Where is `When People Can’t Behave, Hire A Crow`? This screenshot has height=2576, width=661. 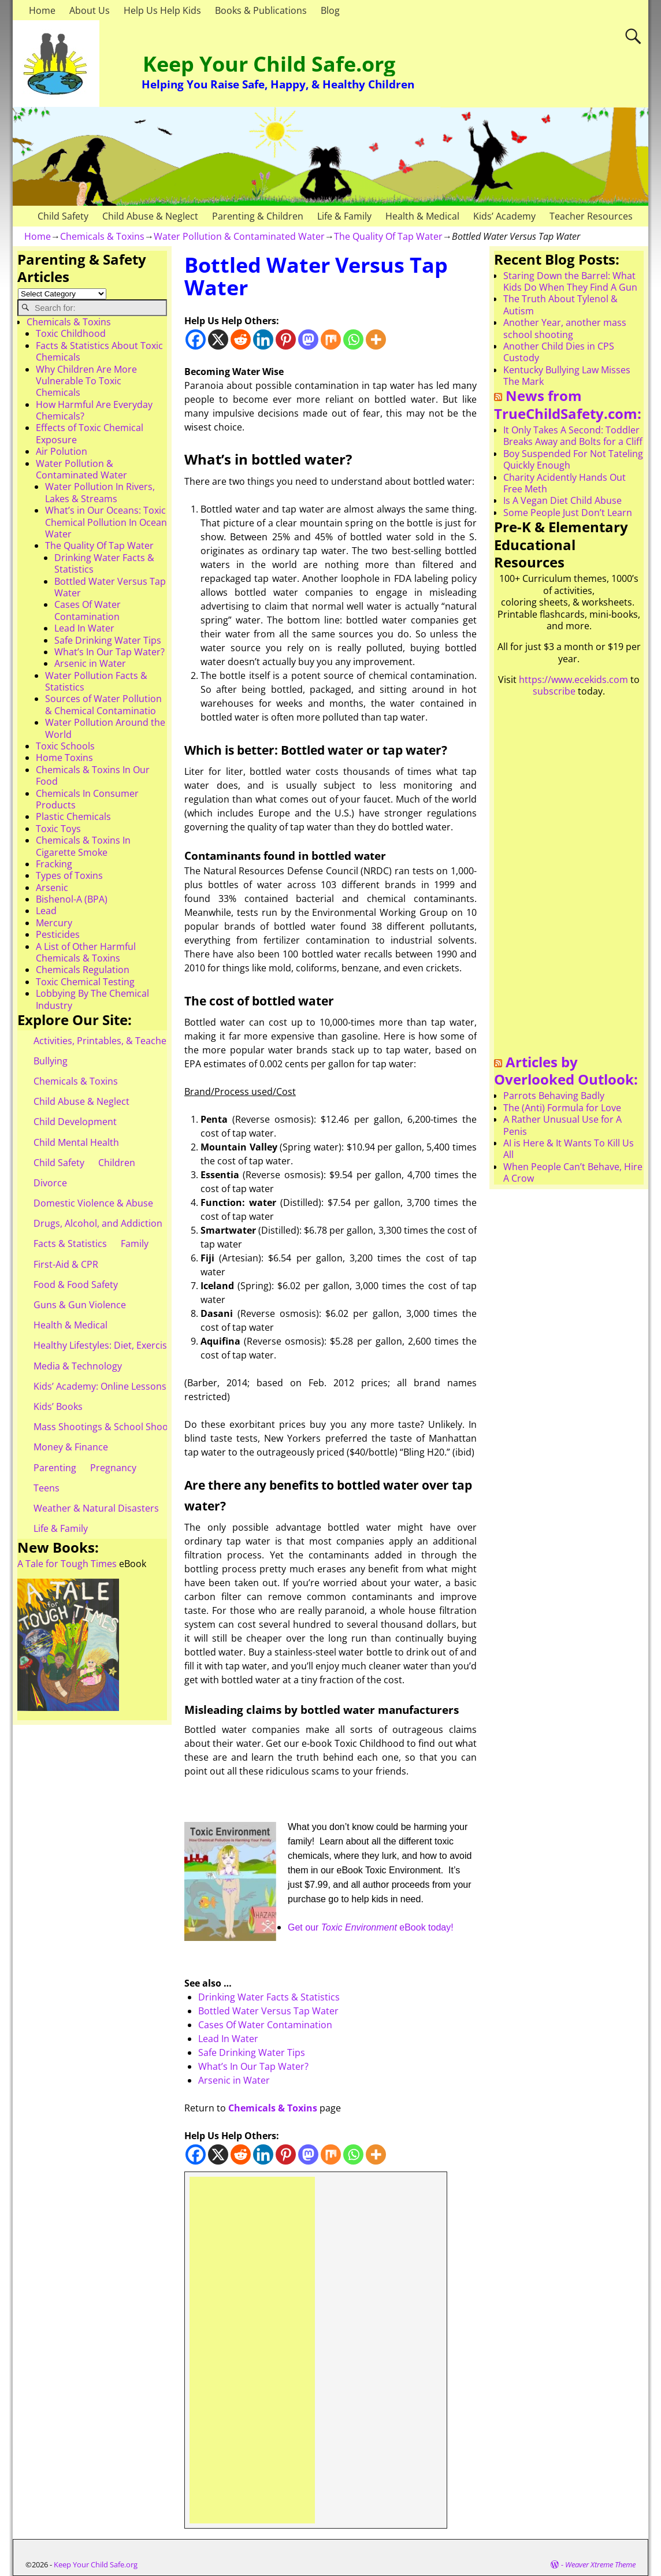 When People Can’t Behave, Hire A Crow is located at coordinates (573, 1172).